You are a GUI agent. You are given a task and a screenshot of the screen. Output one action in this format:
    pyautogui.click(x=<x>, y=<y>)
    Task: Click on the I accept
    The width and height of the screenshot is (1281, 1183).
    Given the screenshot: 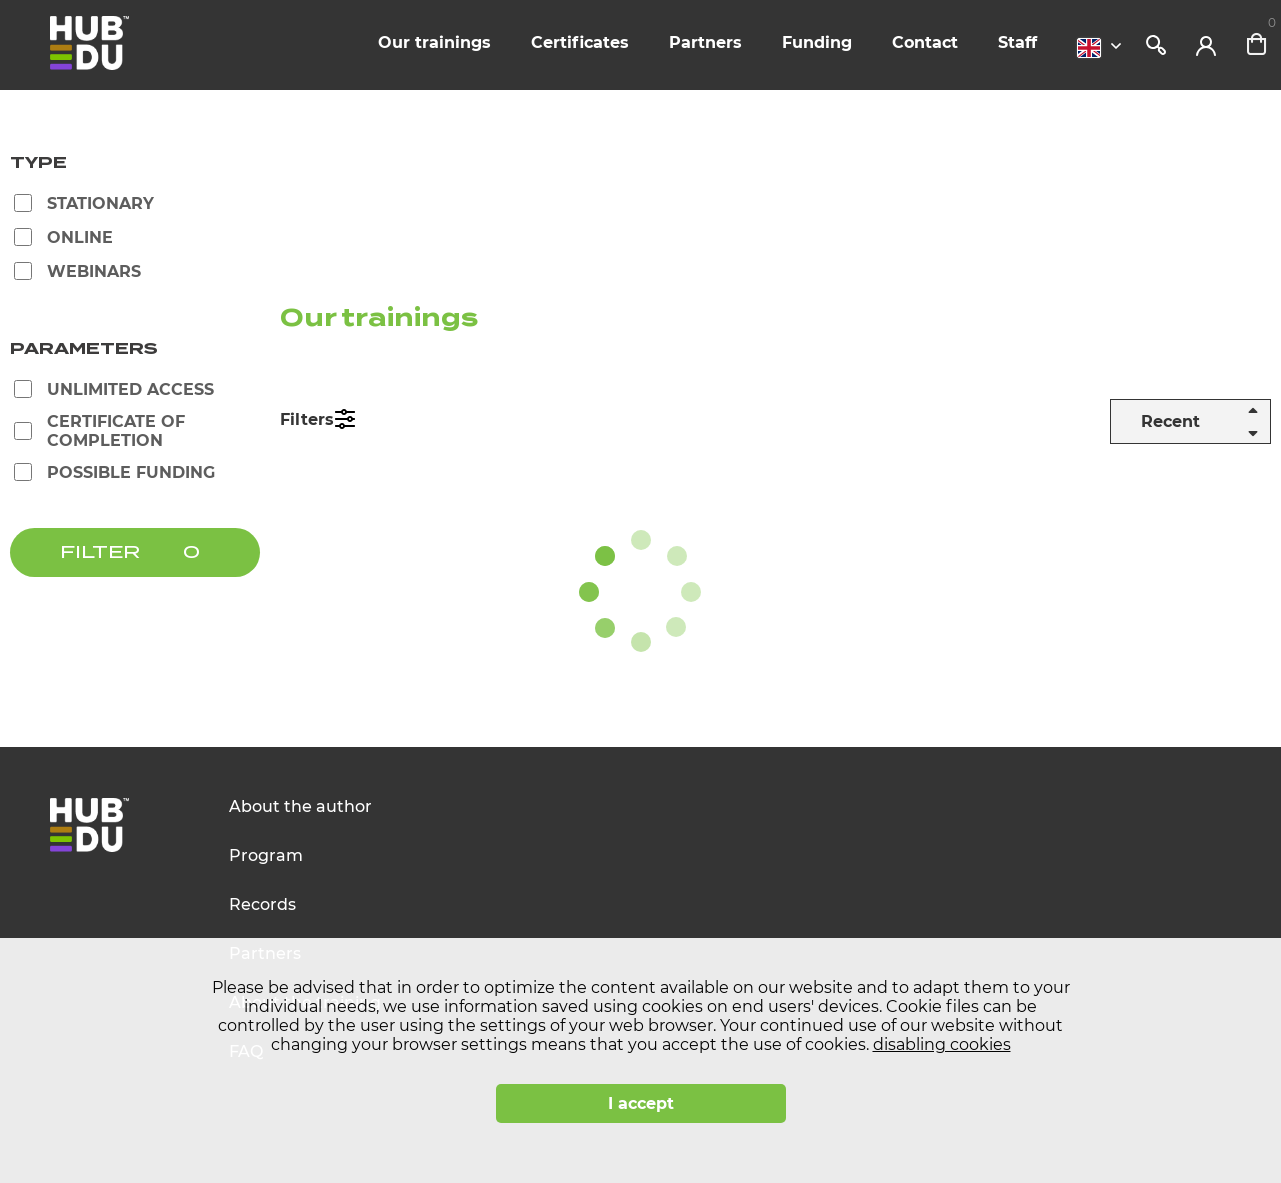 What is the action you would take?
    pyautogui.click(x=641, y=1103)
    